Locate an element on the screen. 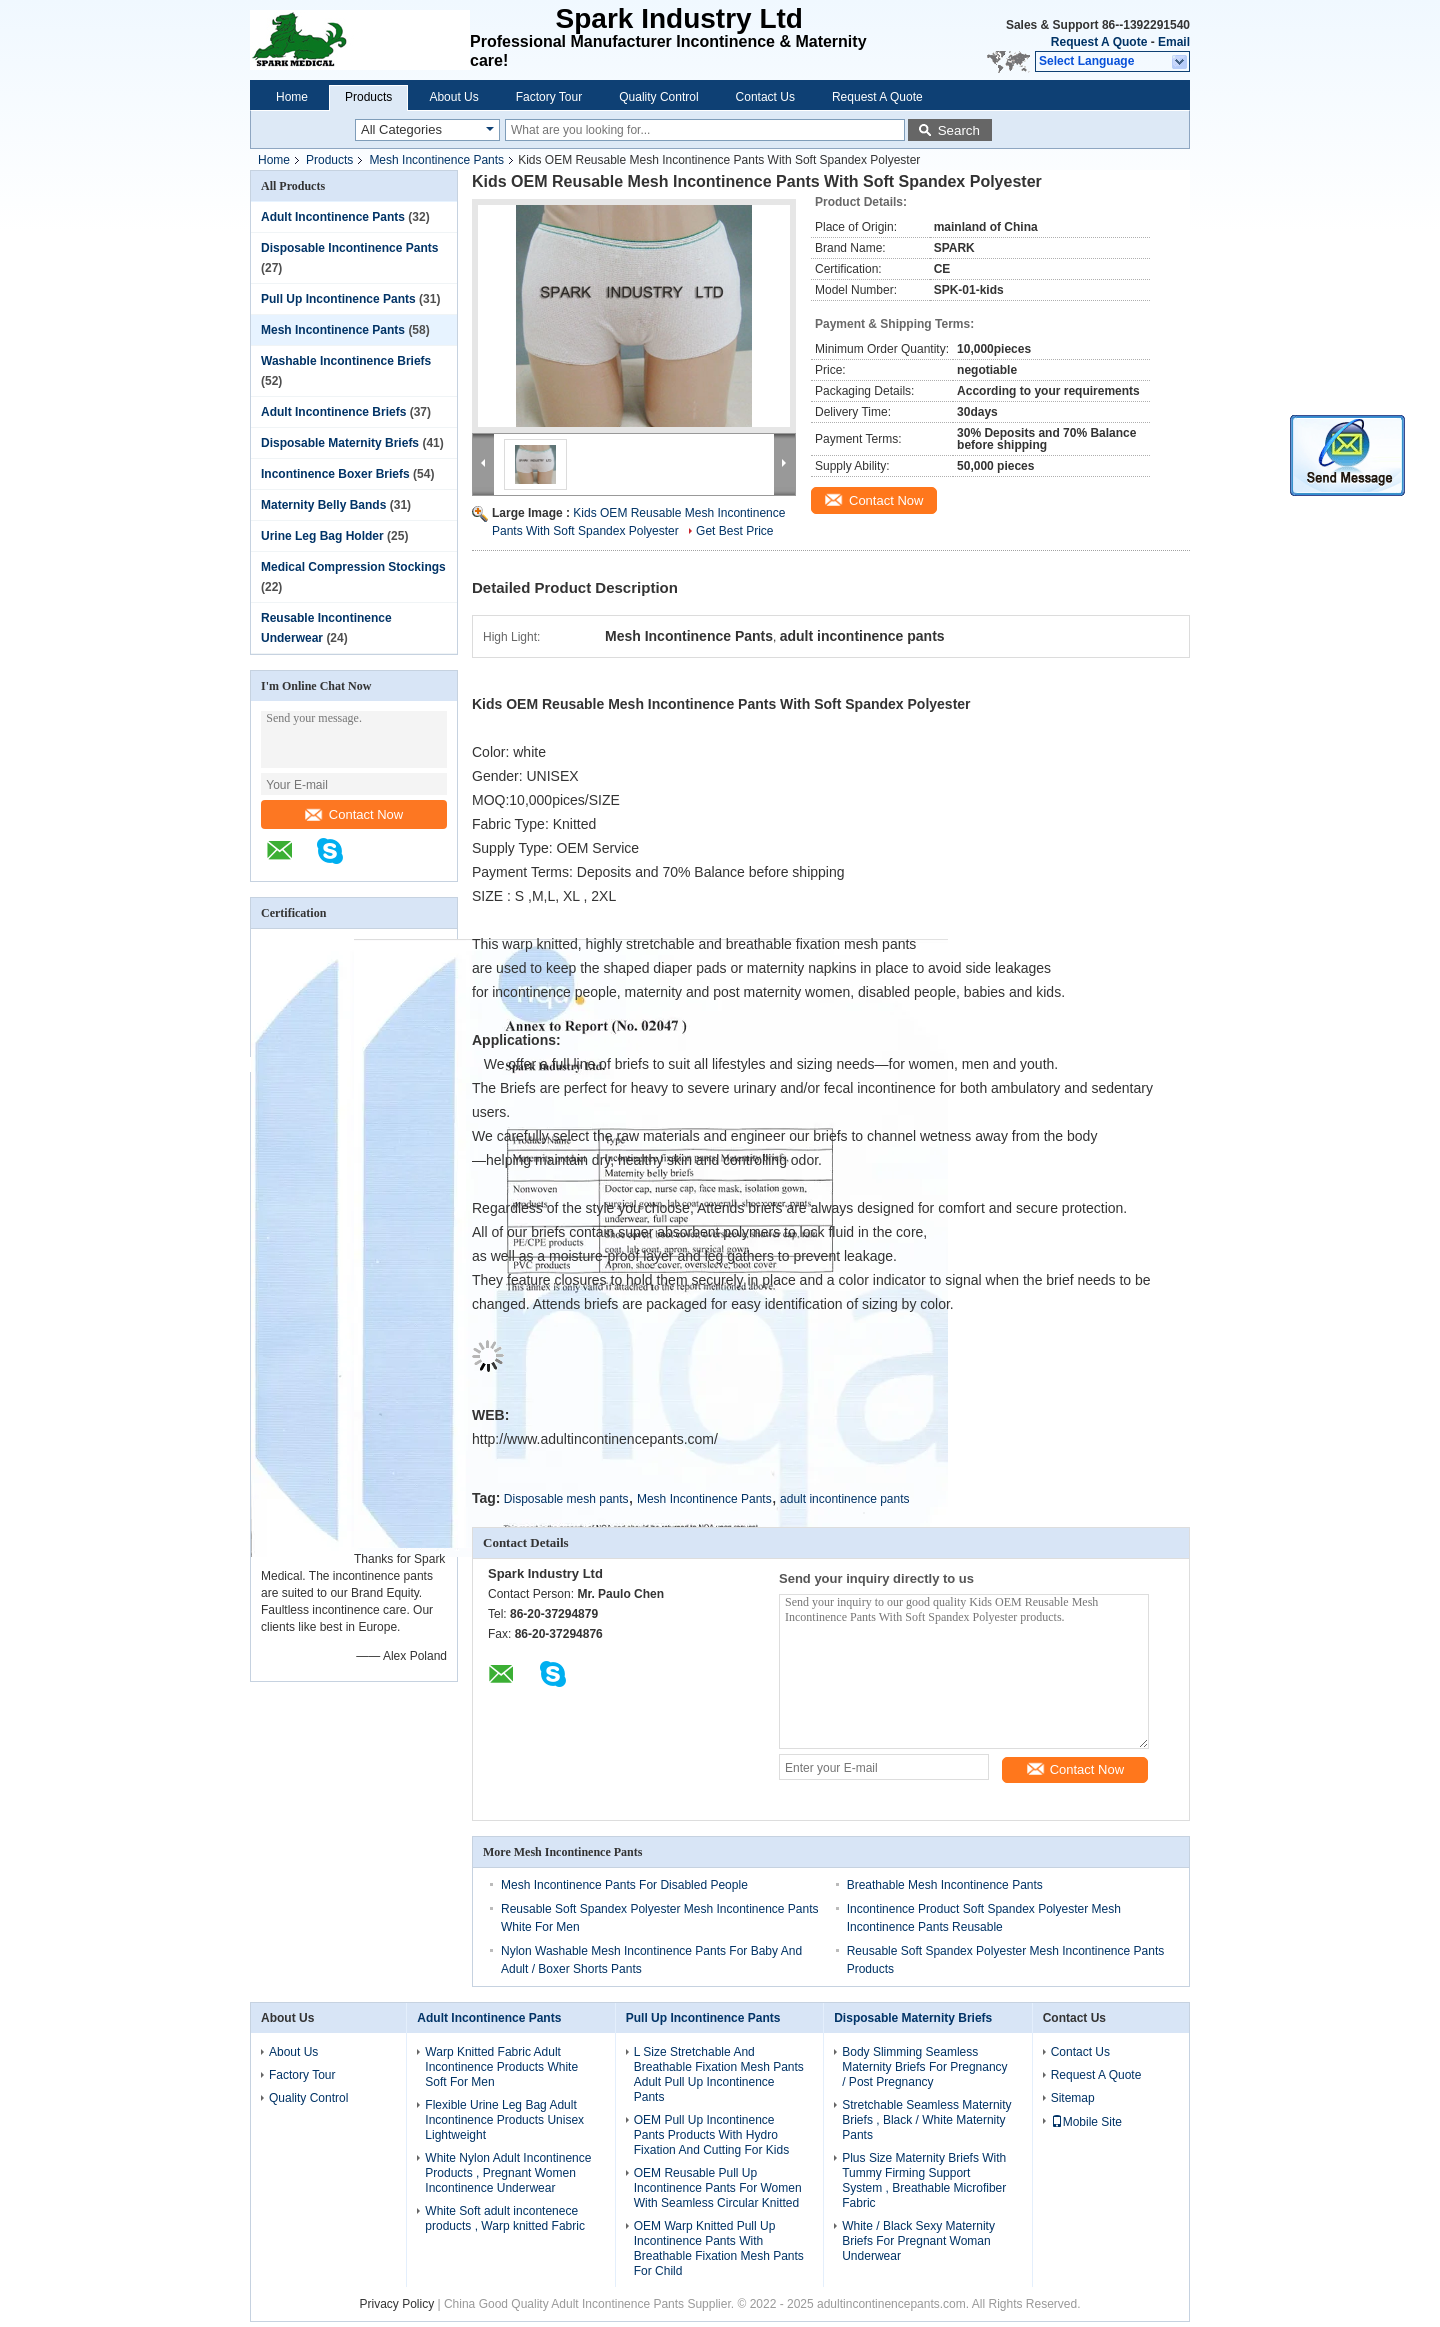 This screenshot has width=1440, height=2327. Products is located at coordinates (368, 97).